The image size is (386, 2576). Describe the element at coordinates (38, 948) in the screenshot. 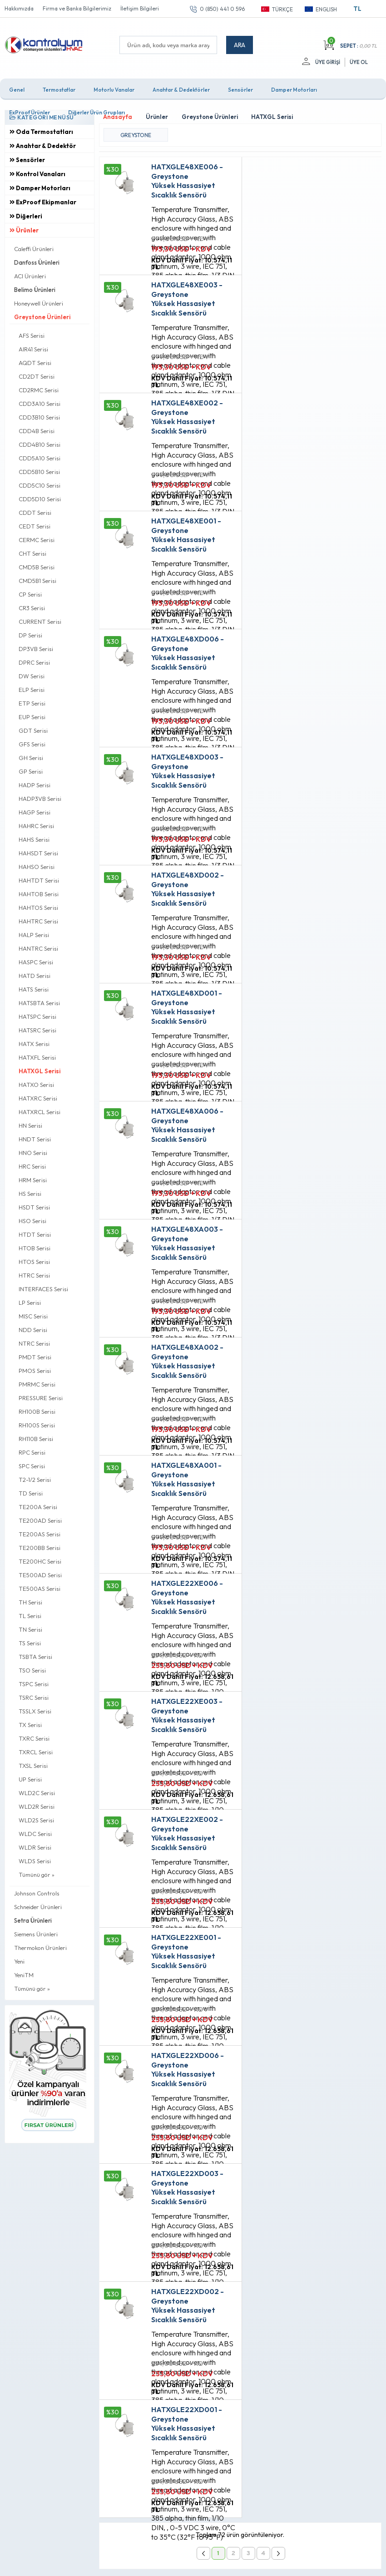

I see `HANTRC Serisi` at that location.